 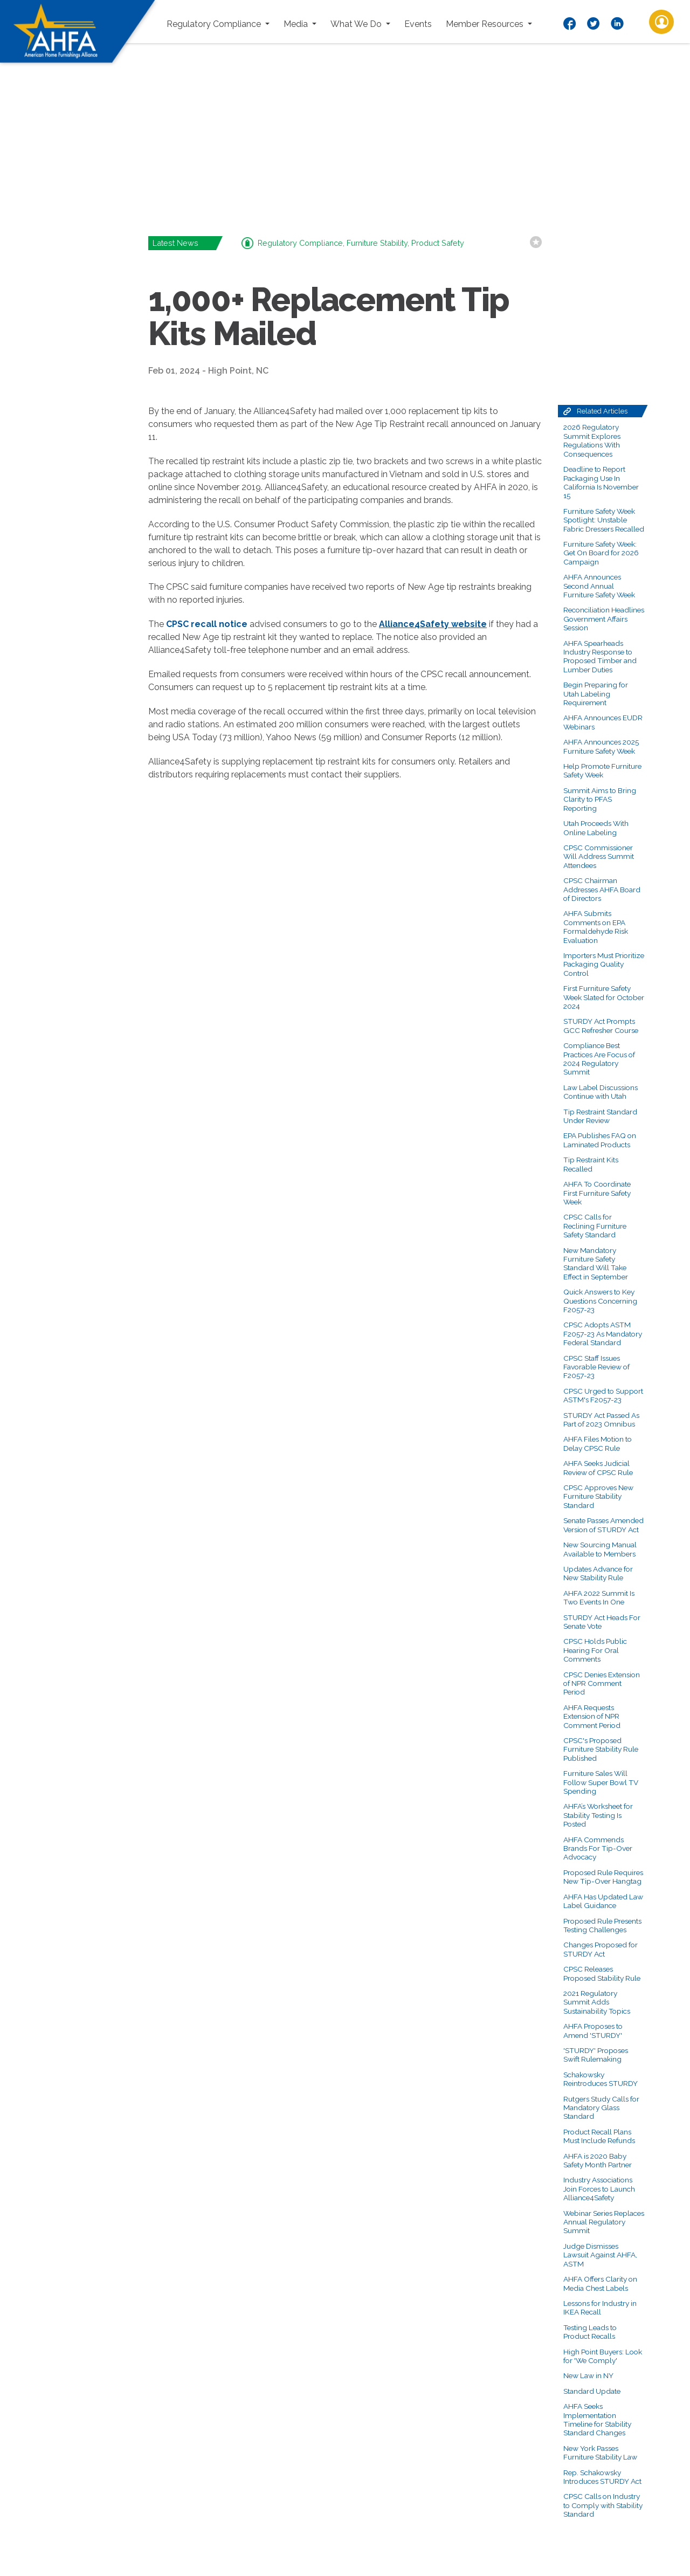 I want to click on CPSC Denies Extension of NPR Comment Period, so click(x=601, y=1683).